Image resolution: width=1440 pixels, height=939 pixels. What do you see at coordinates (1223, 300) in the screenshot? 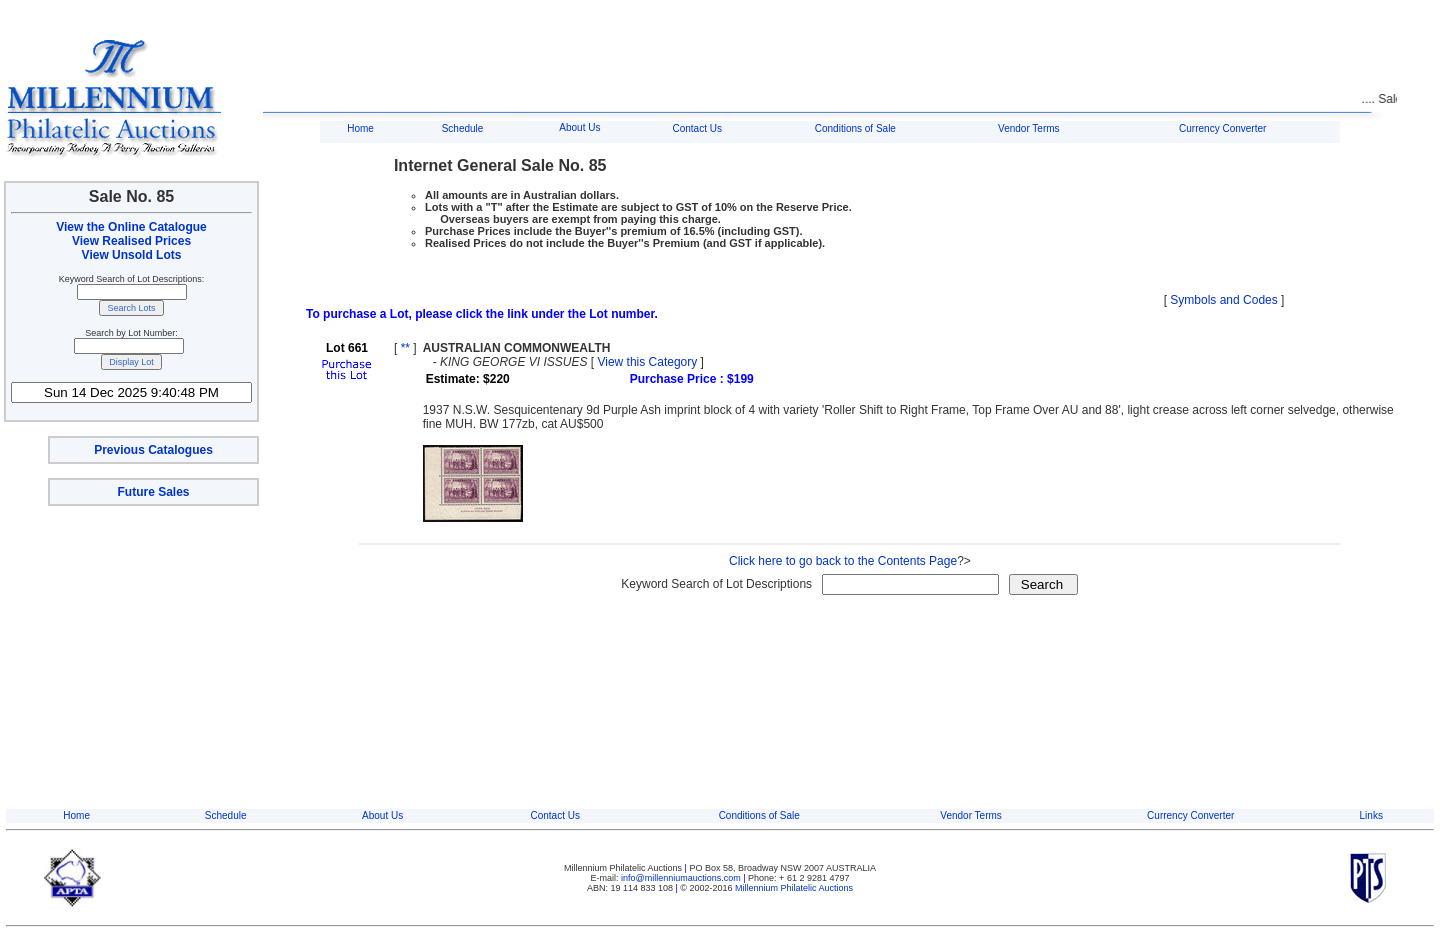
I see `Symbols and Codes` at bounding box center [1223, 300].